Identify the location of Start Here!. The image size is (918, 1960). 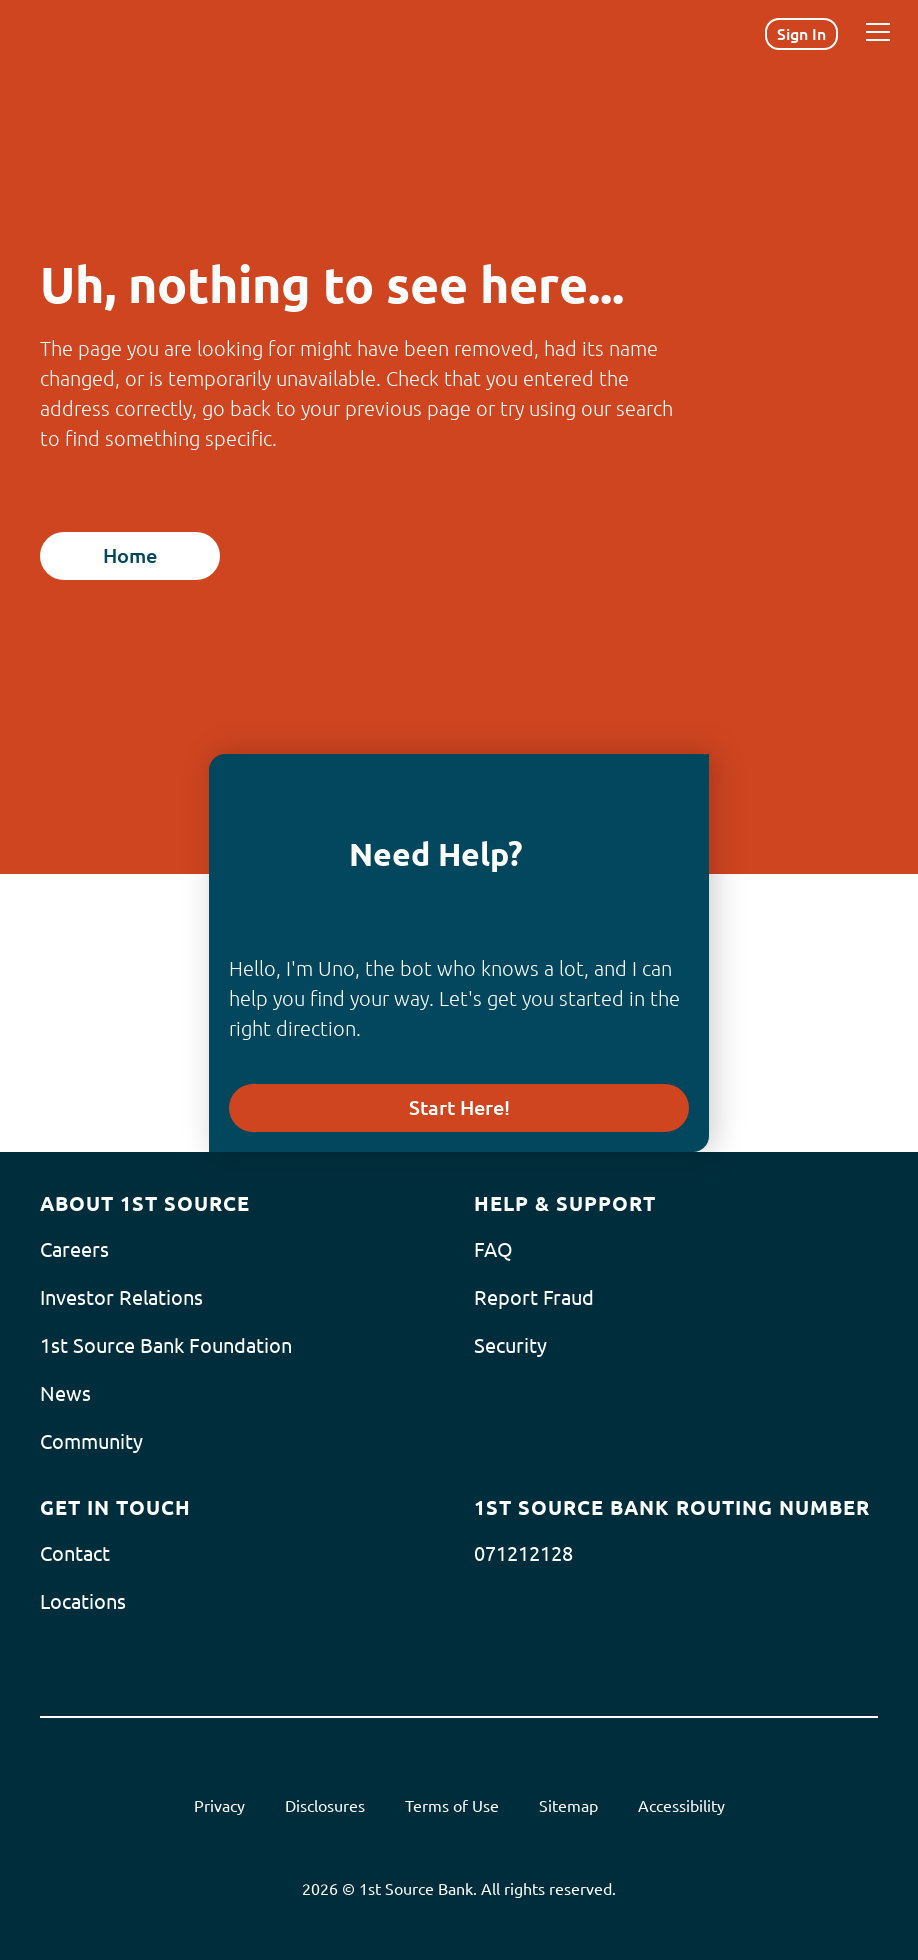
(459, 1107).